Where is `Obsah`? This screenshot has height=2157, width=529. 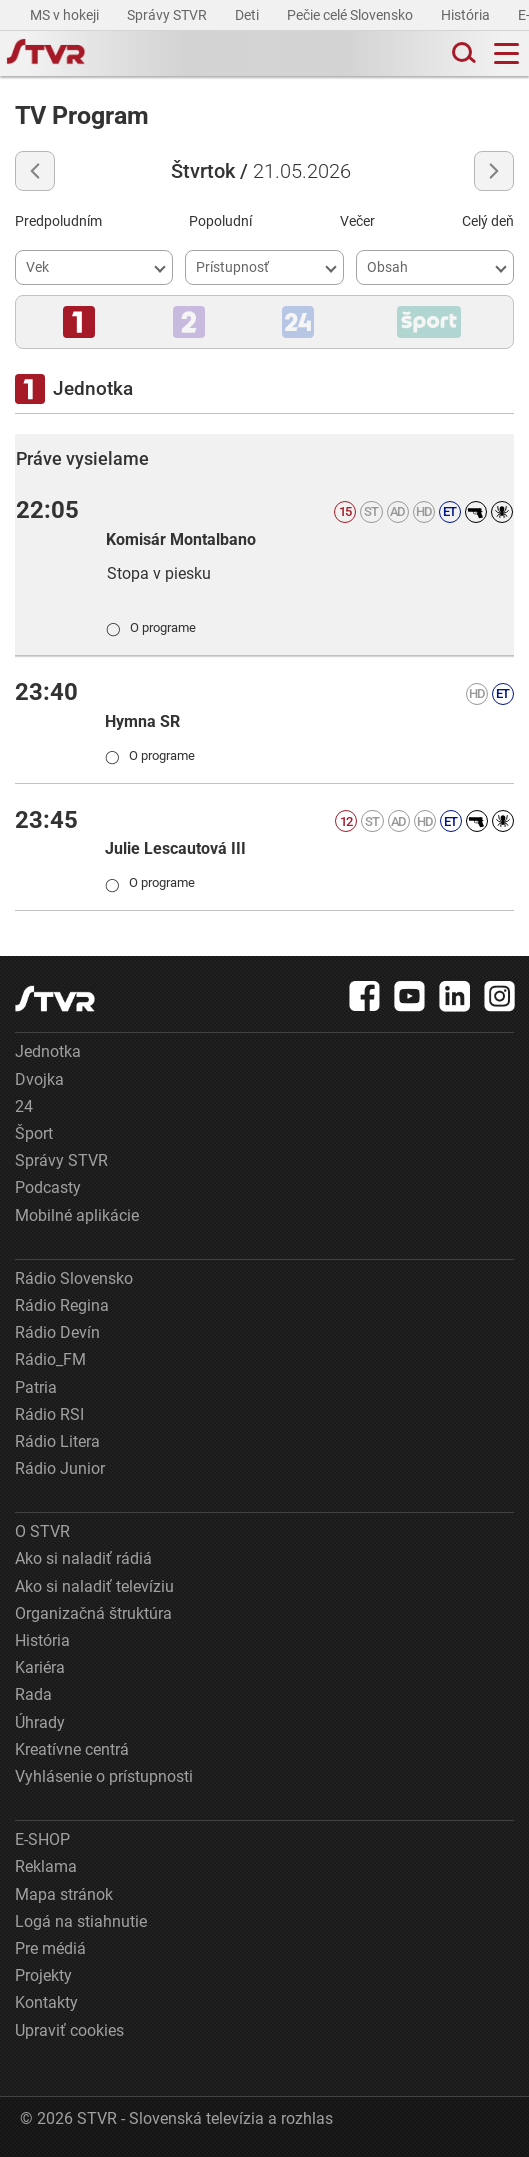 Obsah is located at coordinates (387, 267).